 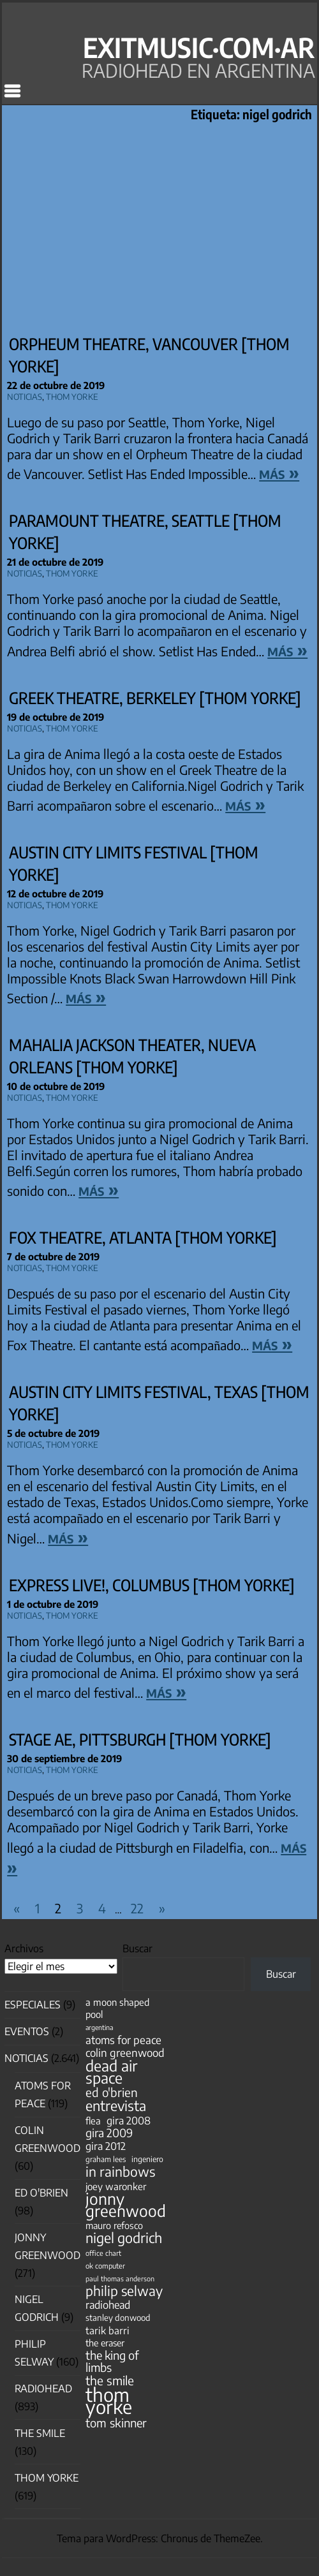 What do you see at coordinates (105, 2265) in the screenshot?
I see `ok computer [ok computer (35 elementos)]` at bounding box center [105, 2265].